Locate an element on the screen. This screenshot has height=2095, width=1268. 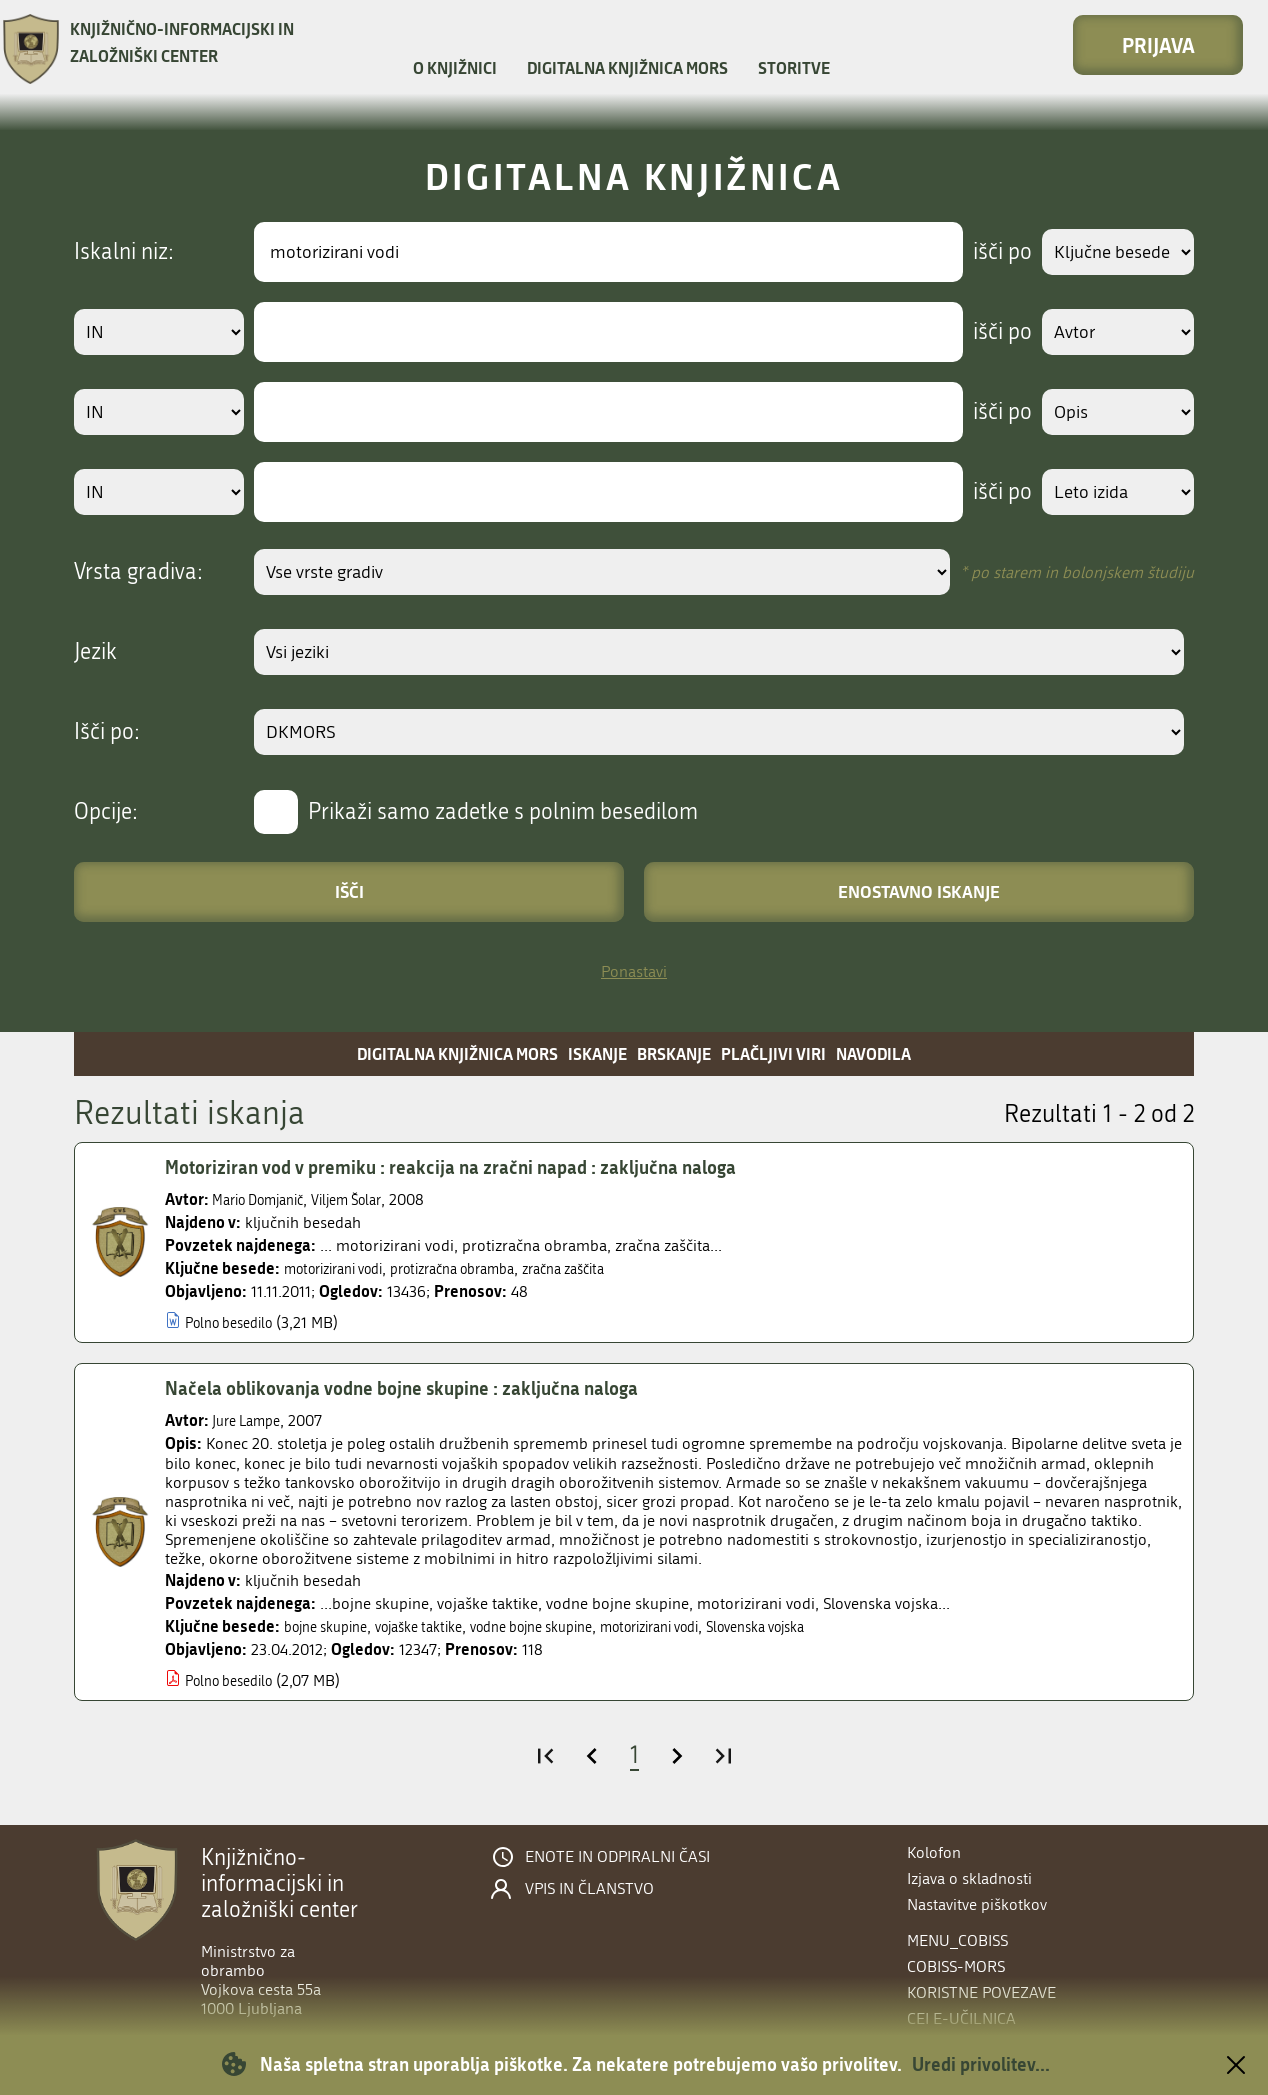
Enote in odpiralni časi is located at coordinates (617, 1857).